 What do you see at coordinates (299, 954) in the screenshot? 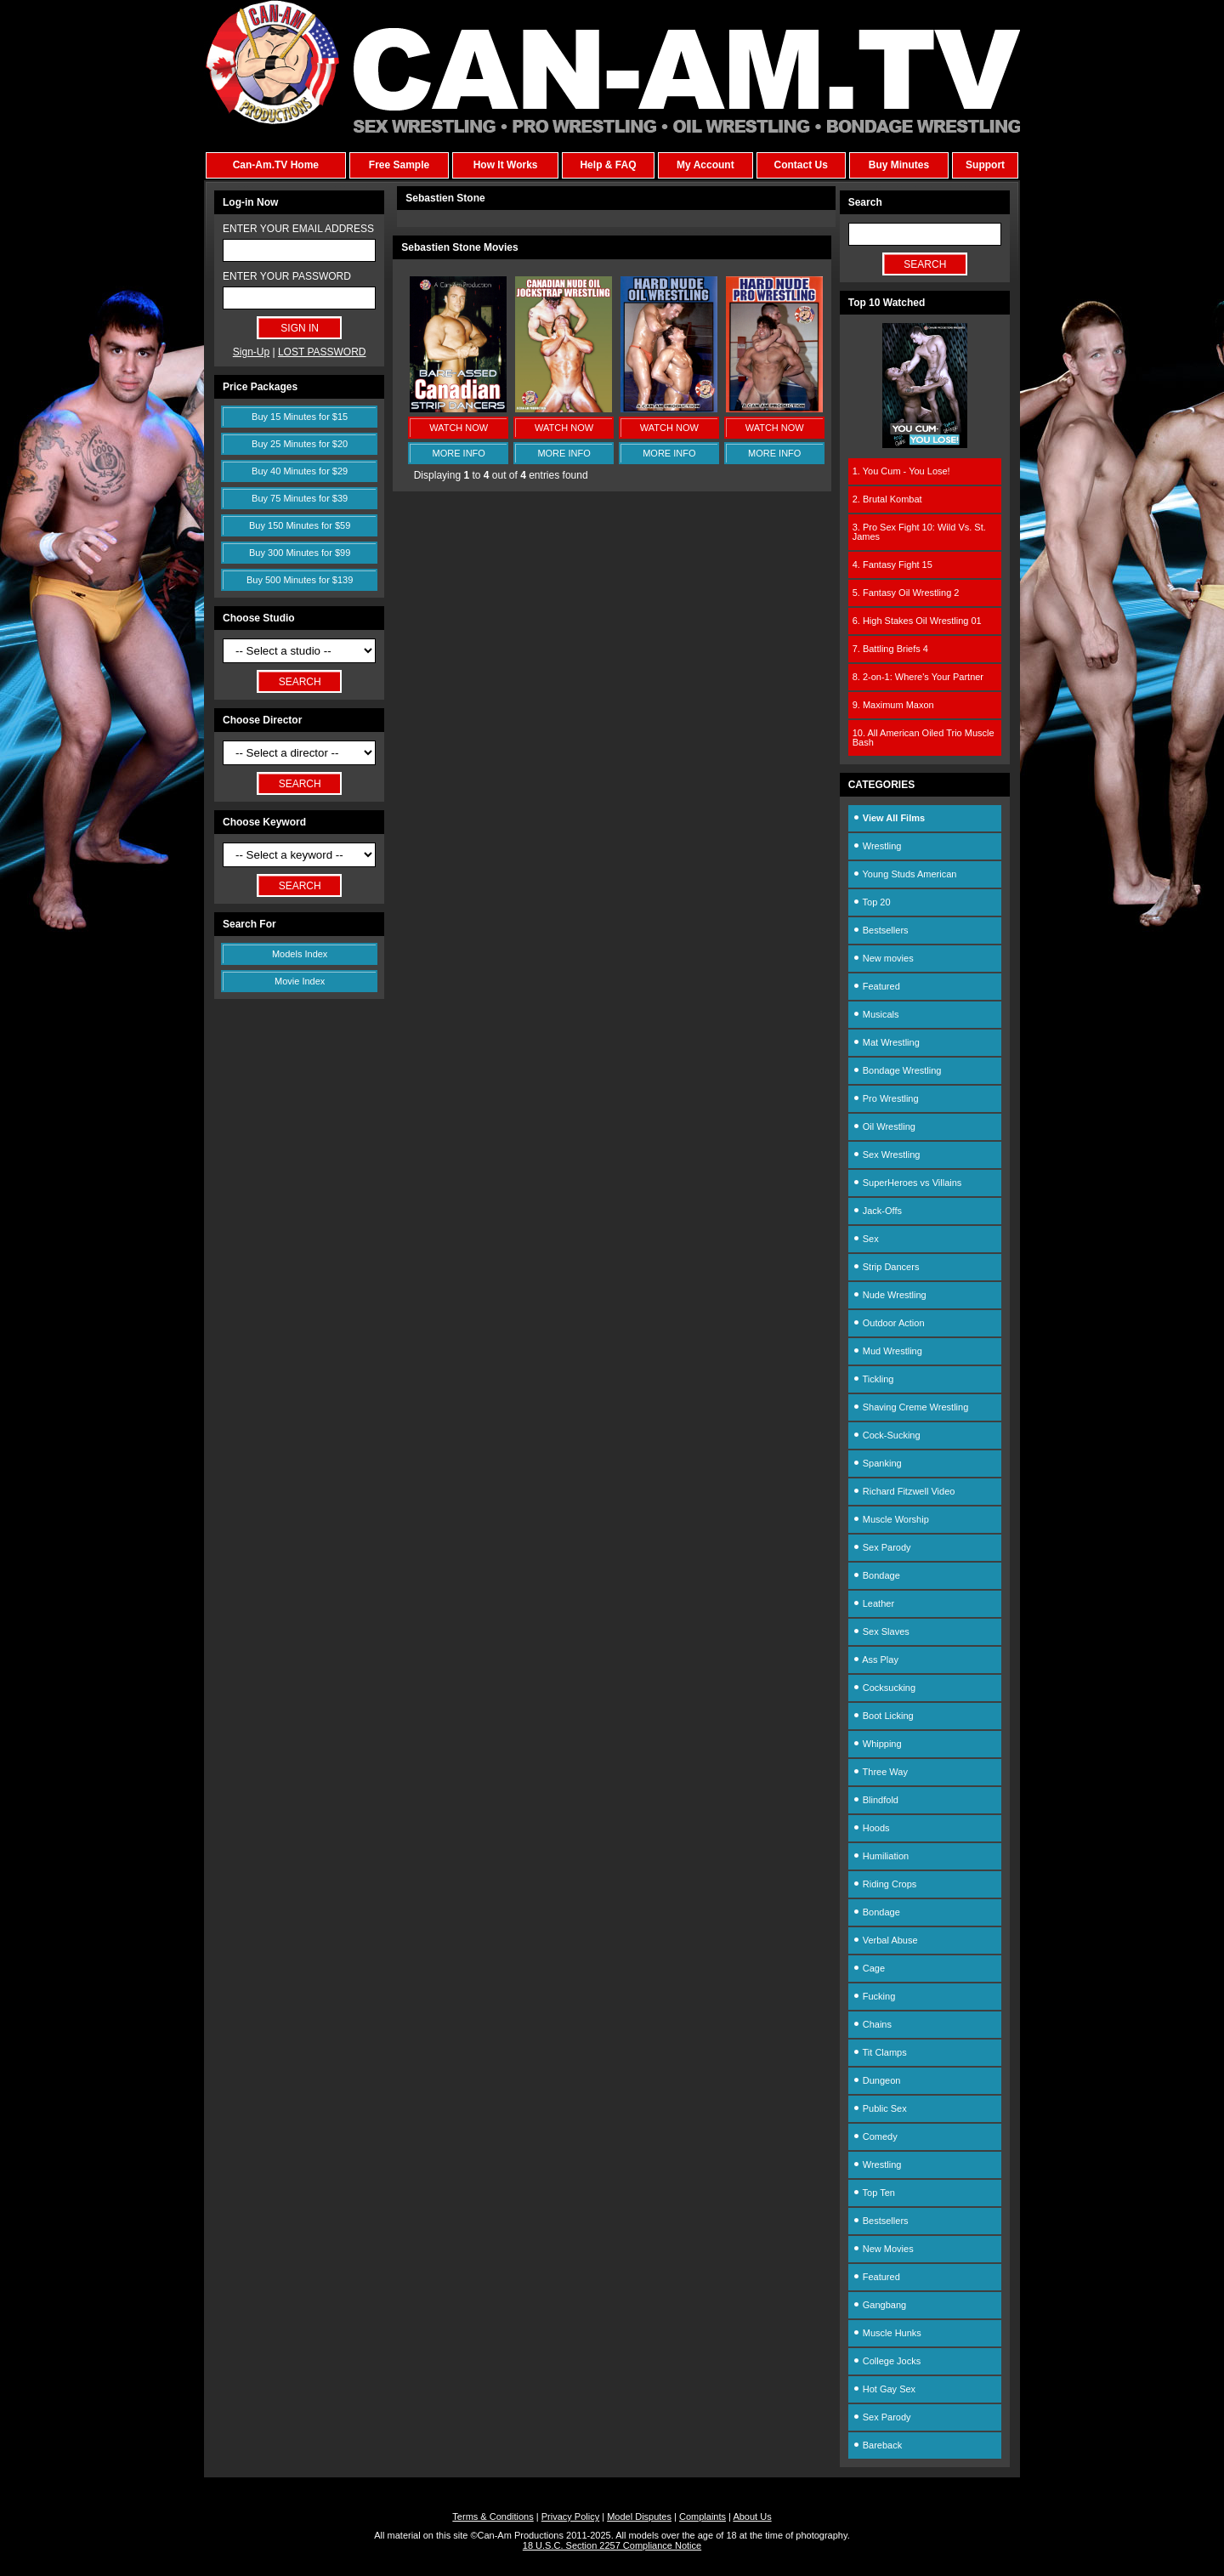
I see `Models Index` at bounding box center [299, 954].